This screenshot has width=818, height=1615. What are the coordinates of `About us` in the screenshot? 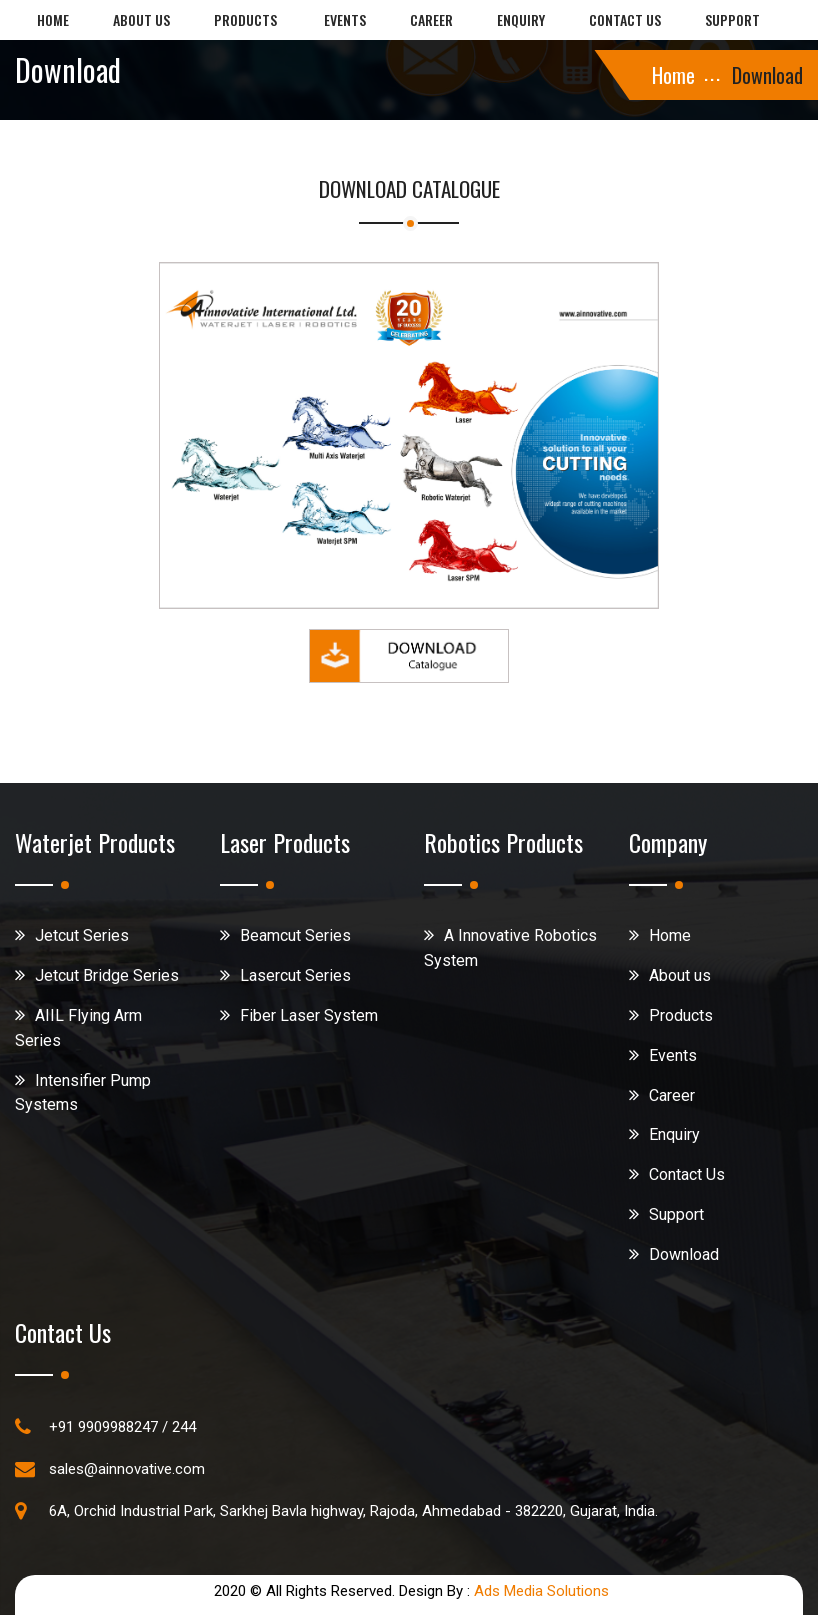 It's located at (141, 19).